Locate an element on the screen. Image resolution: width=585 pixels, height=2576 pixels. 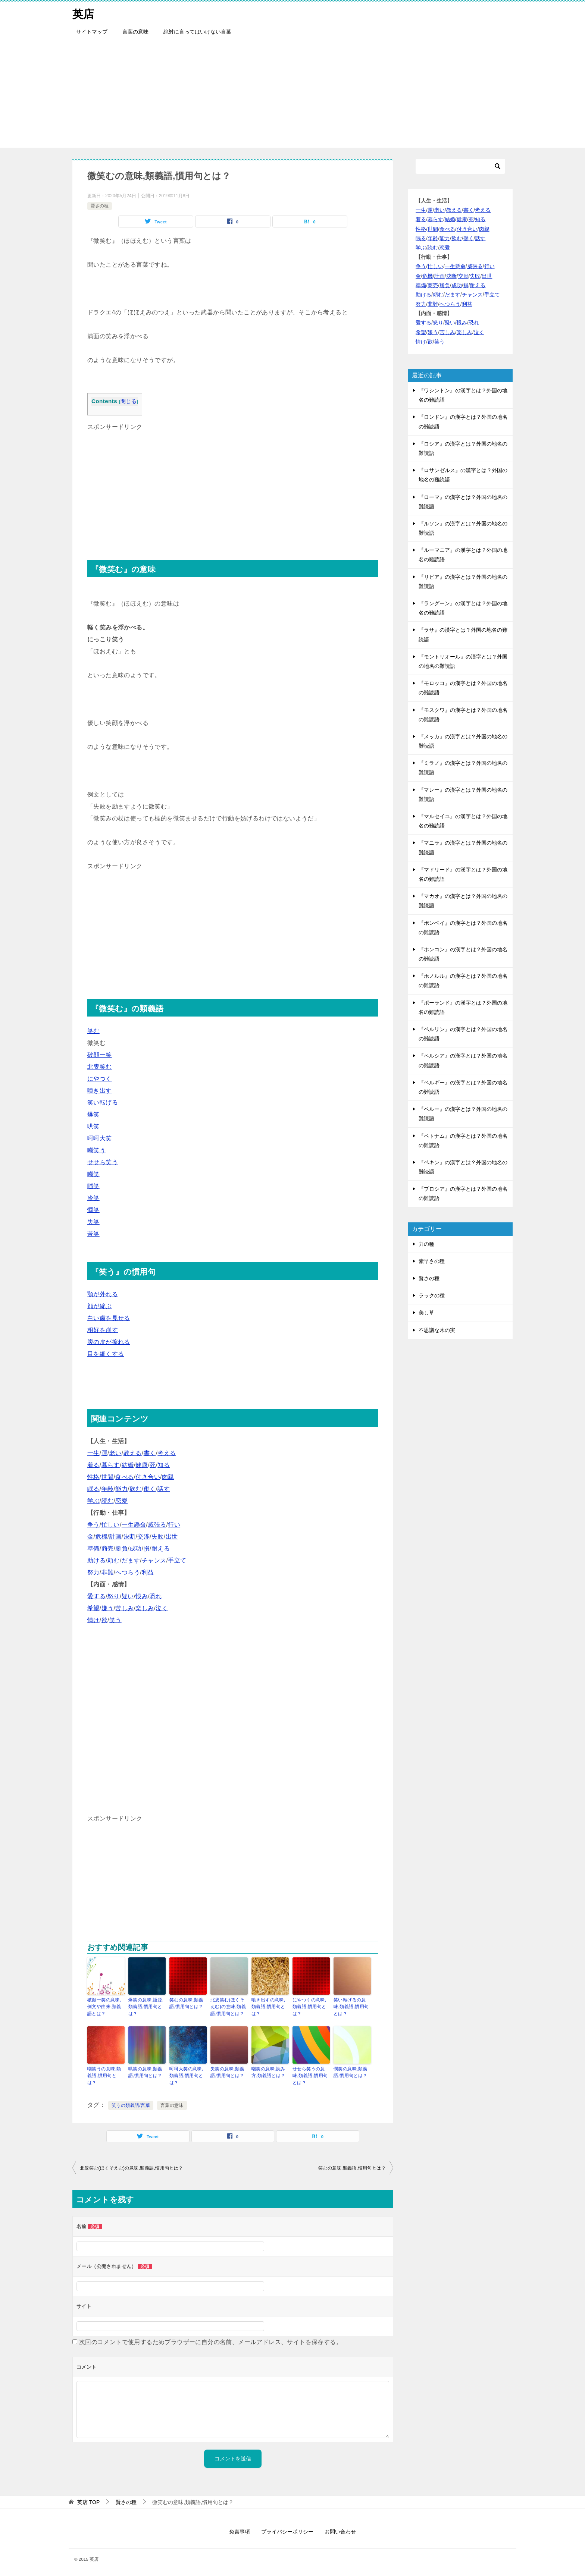
耐える is located at coordinates (160, 1548).